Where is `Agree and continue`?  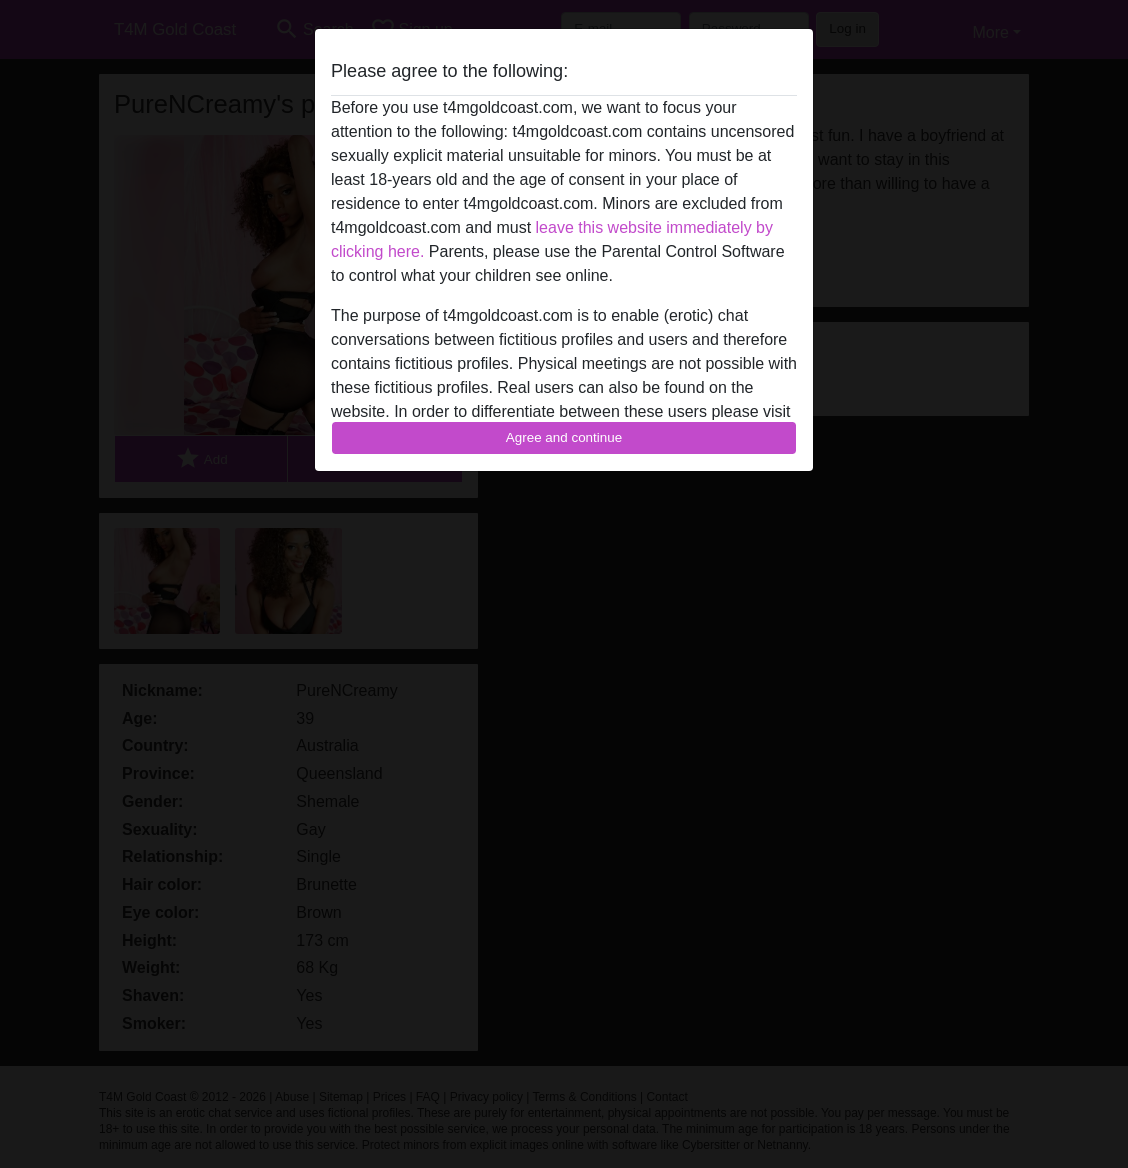
Agree and continue is located at coordinates (564, 437).